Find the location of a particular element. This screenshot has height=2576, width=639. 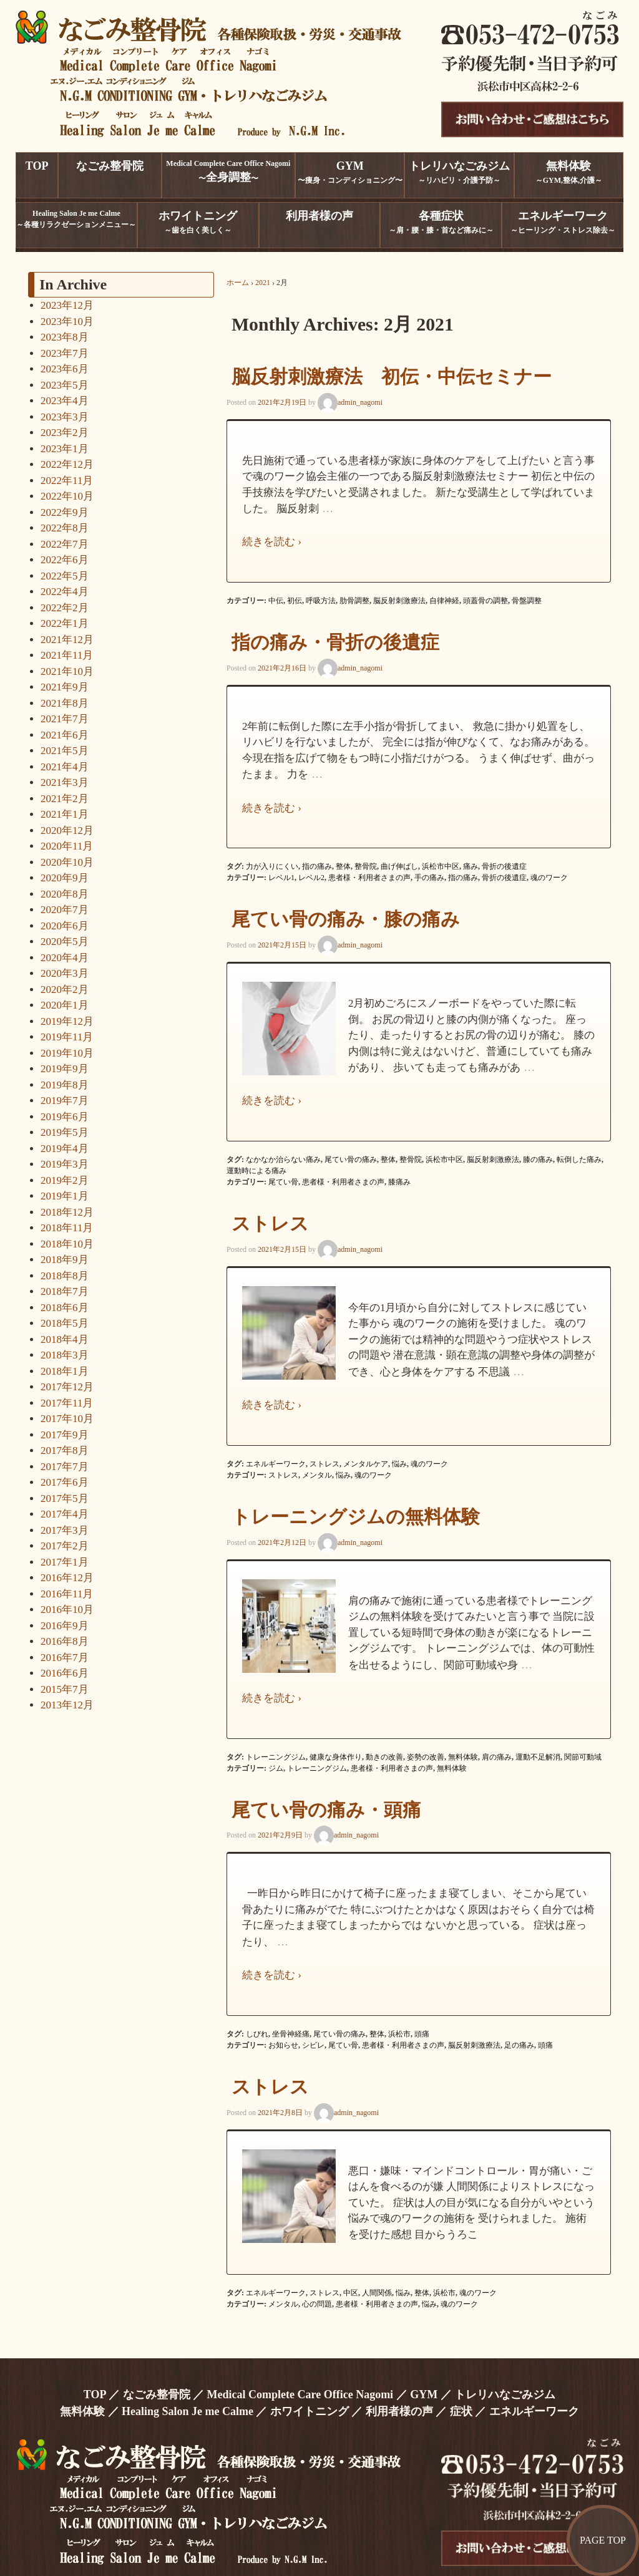

2020年9月 is located at coordinates (65, 878).